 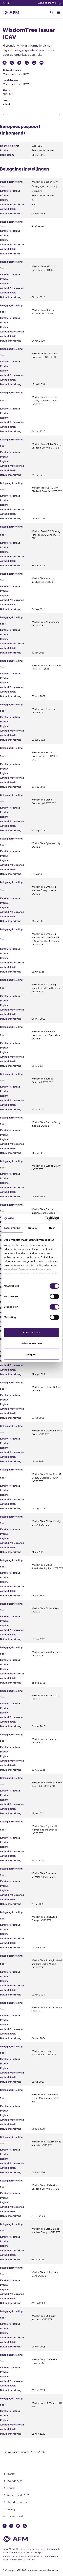 What do you see at coordinates (5, 2526) in the screenshot?
I see `[Twitter (opent in een nieuw venster)]` at bounding box center [5, 2526].